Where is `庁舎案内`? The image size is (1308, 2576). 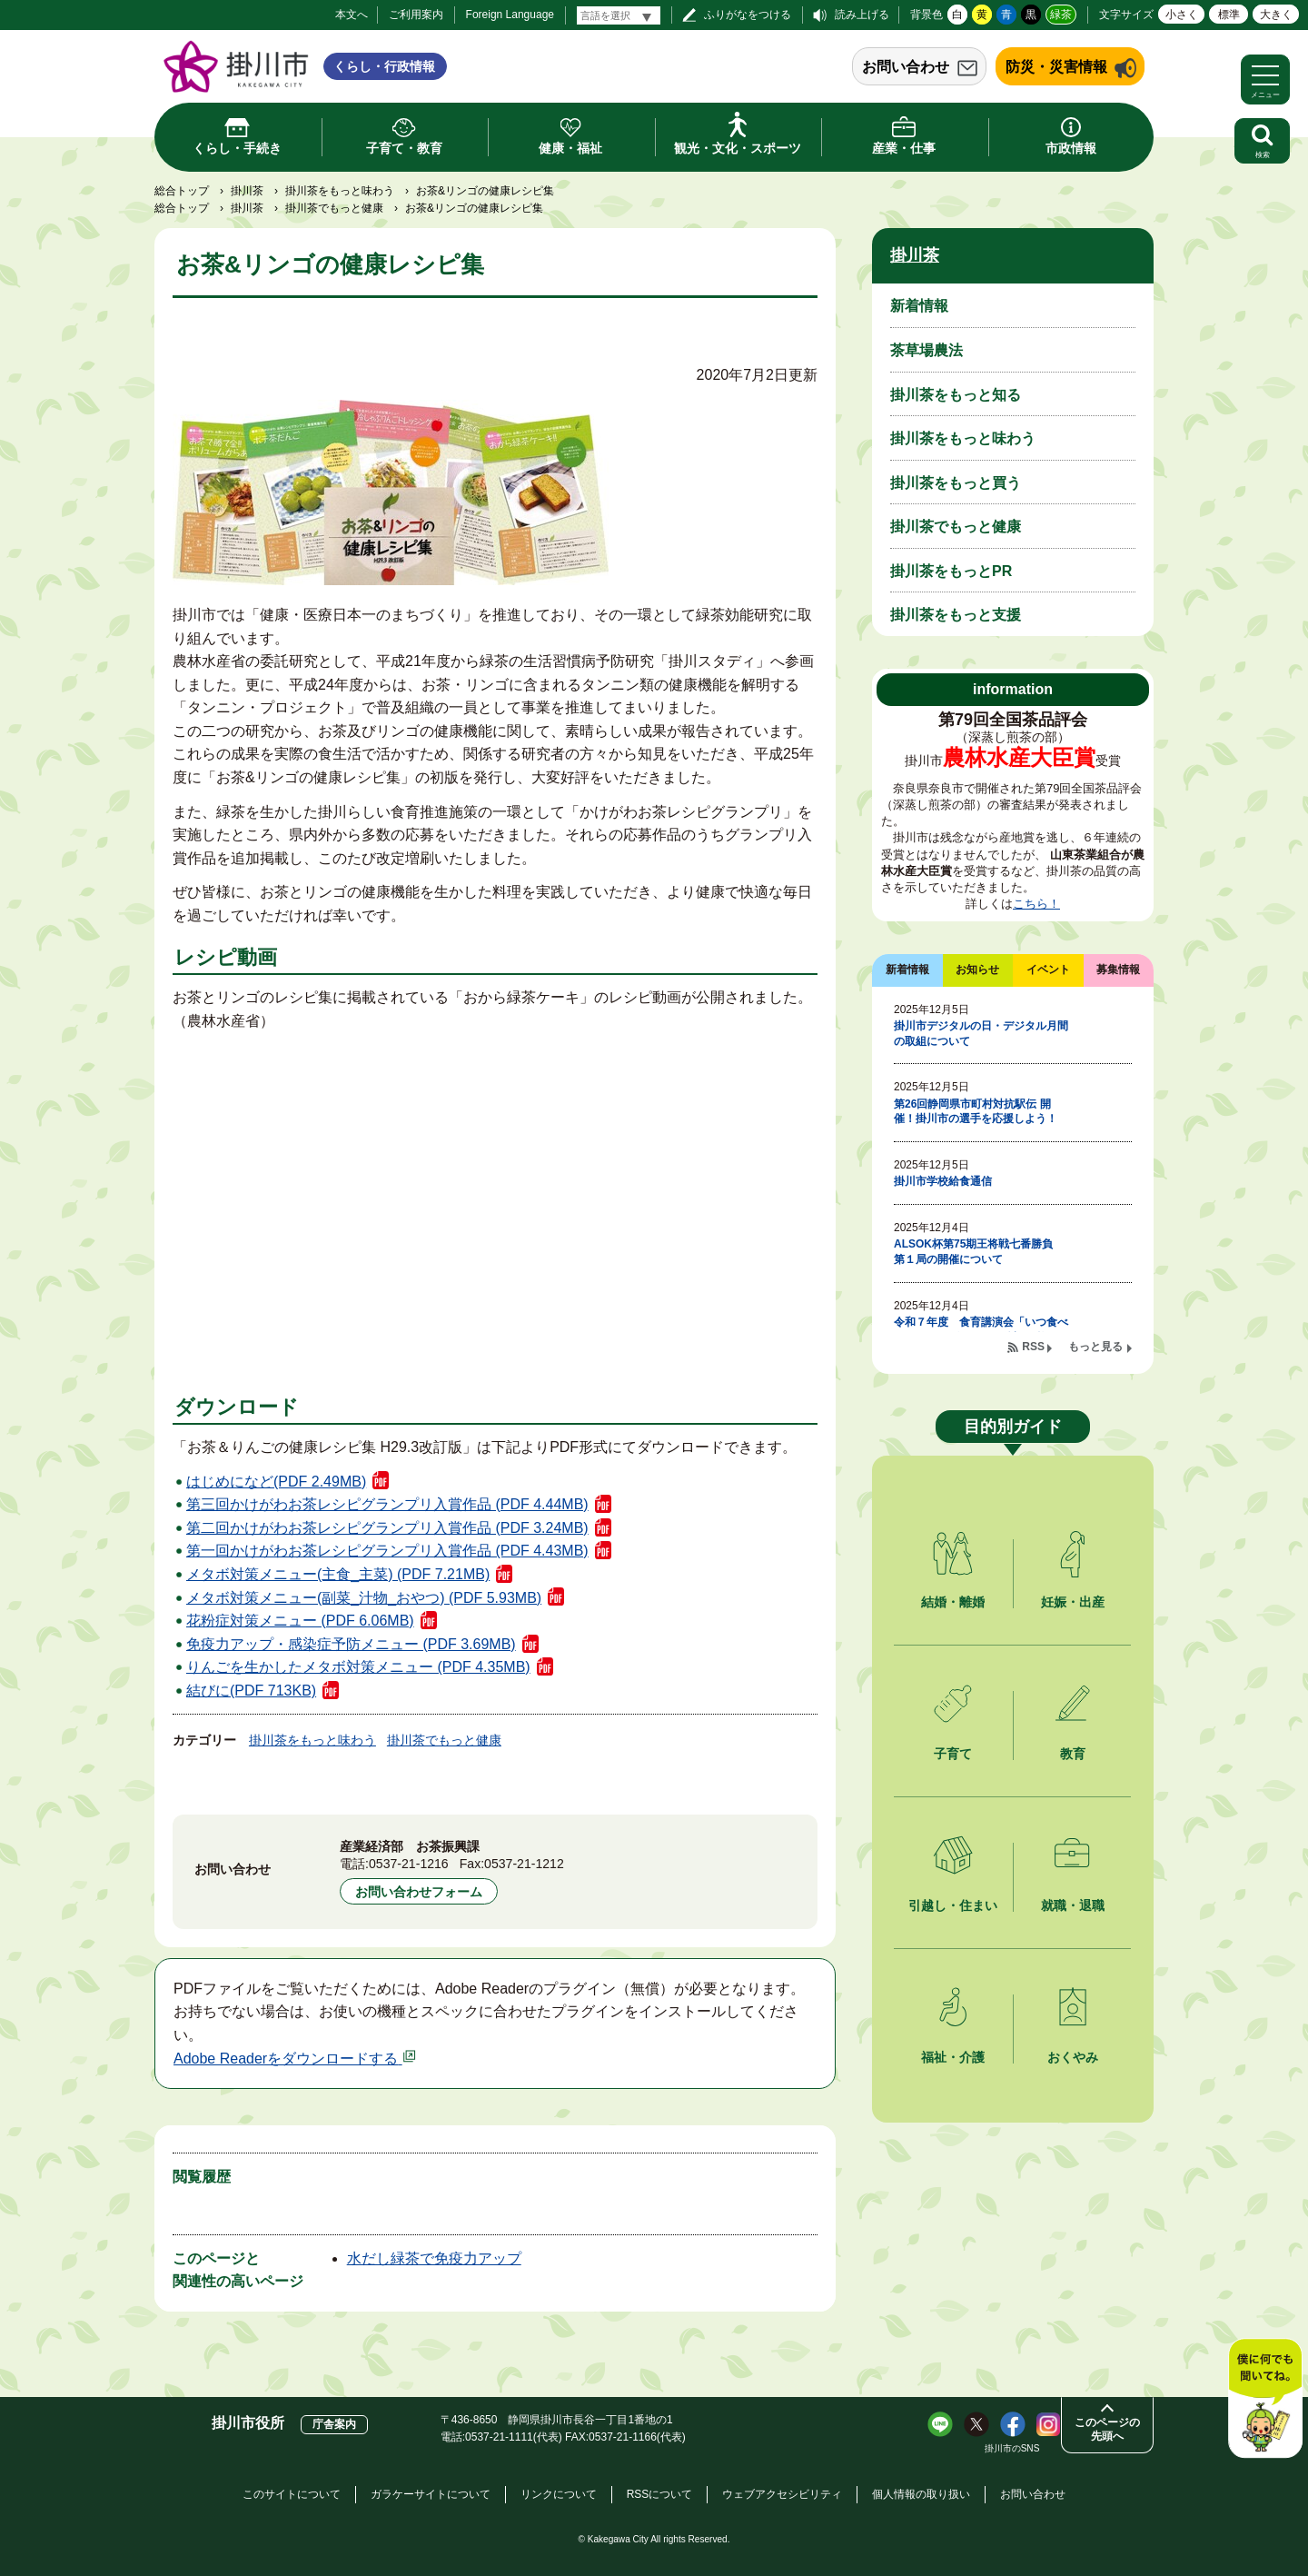
庁舎案内 is located at coordinates (334, 2424).